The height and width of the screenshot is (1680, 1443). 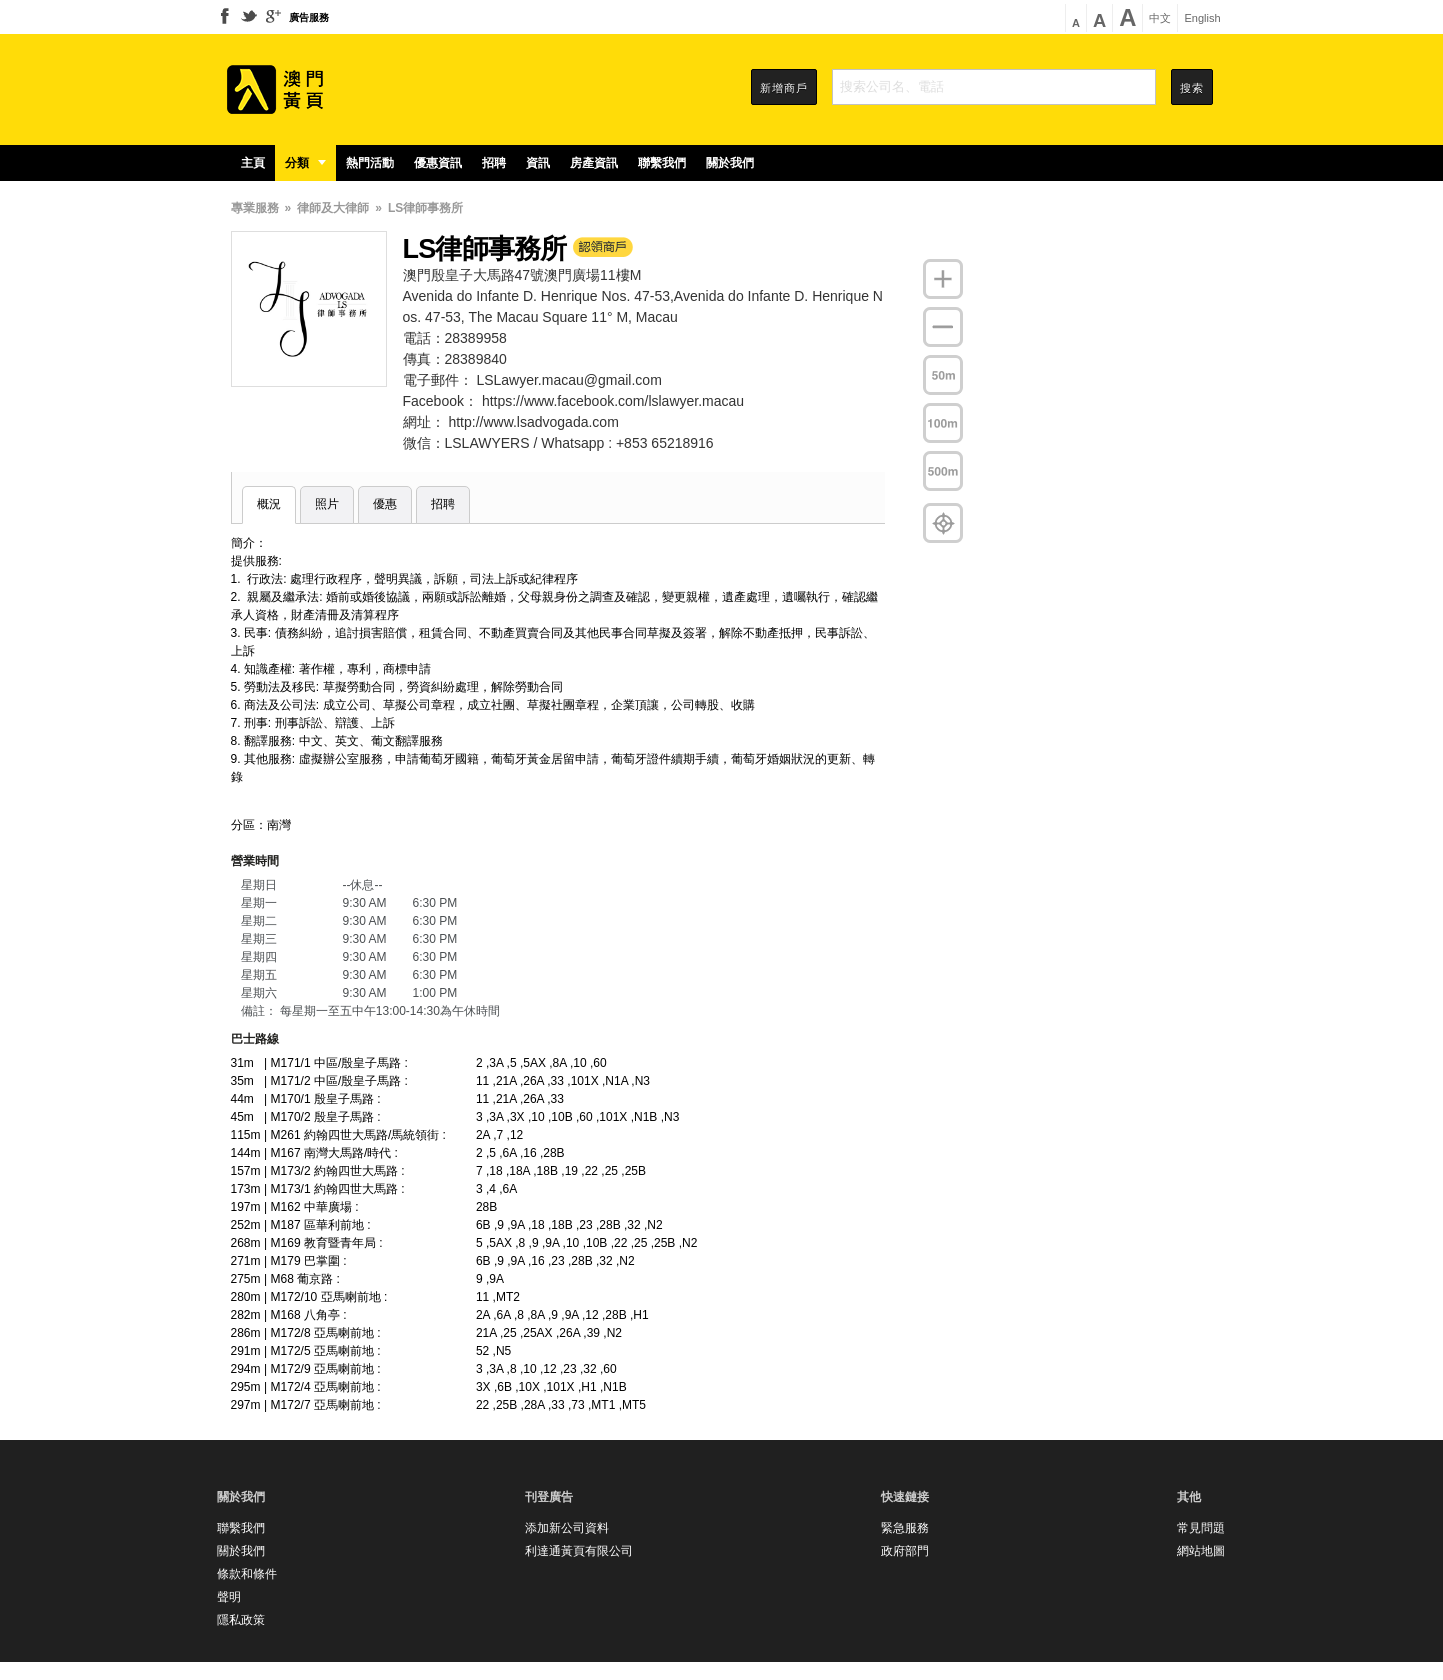 I want to click on 緊急服務, so click(x=905, y=1528).